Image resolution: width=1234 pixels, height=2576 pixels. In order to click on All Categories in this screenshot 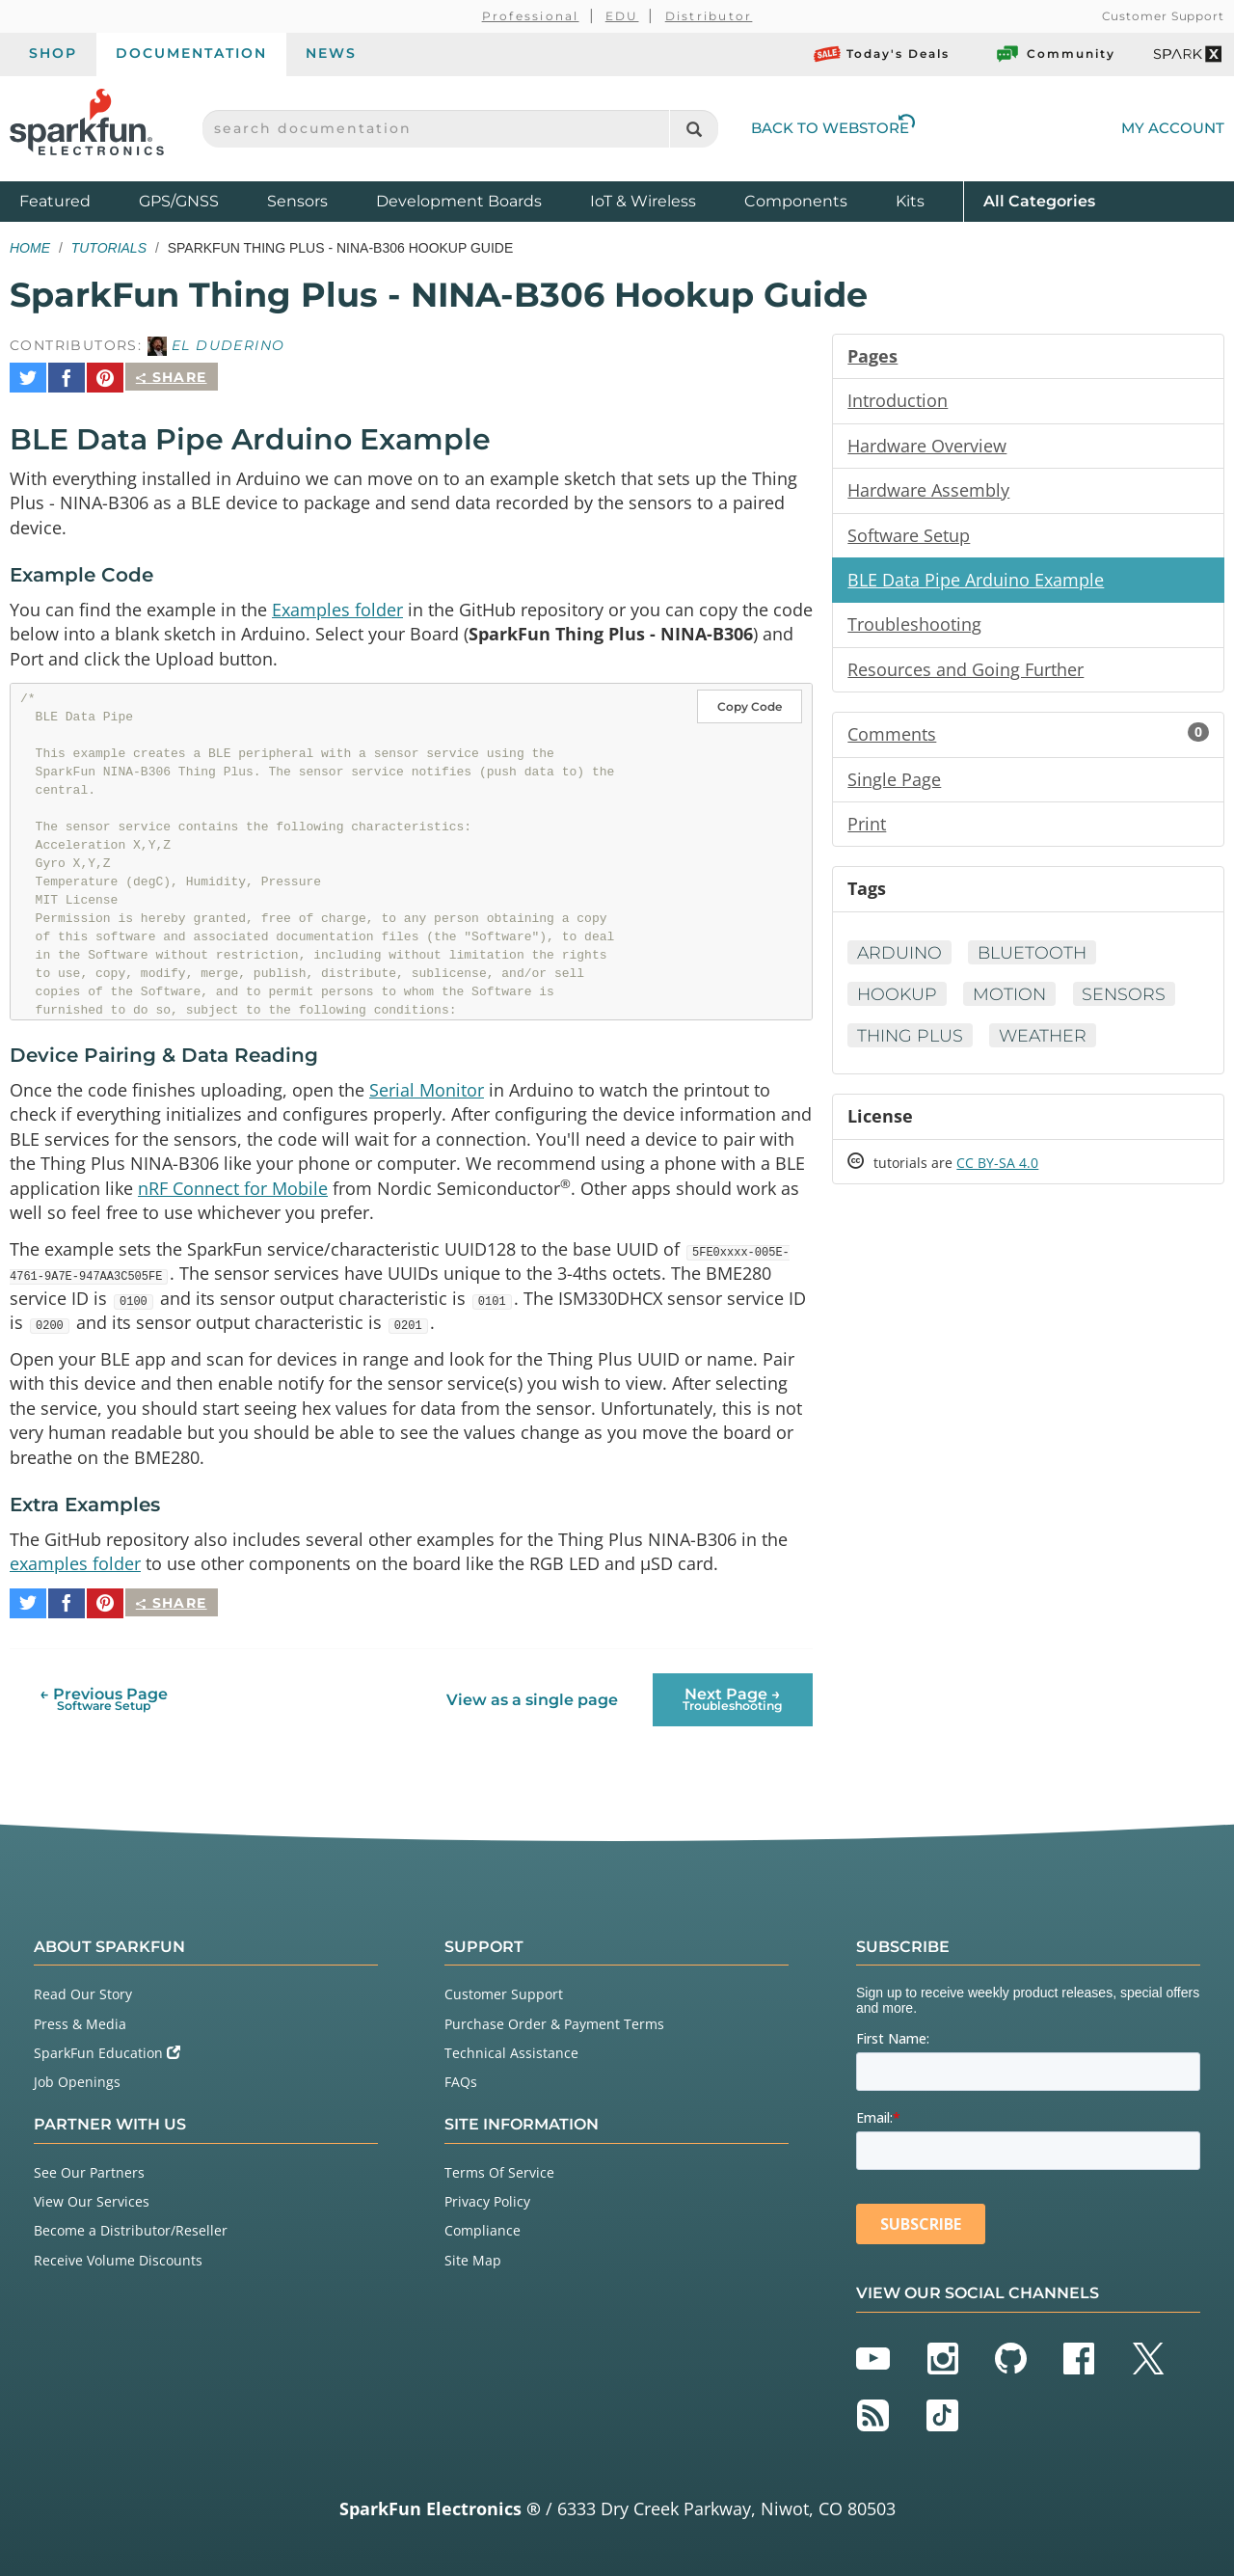, I will do `click(1039, 200)`.